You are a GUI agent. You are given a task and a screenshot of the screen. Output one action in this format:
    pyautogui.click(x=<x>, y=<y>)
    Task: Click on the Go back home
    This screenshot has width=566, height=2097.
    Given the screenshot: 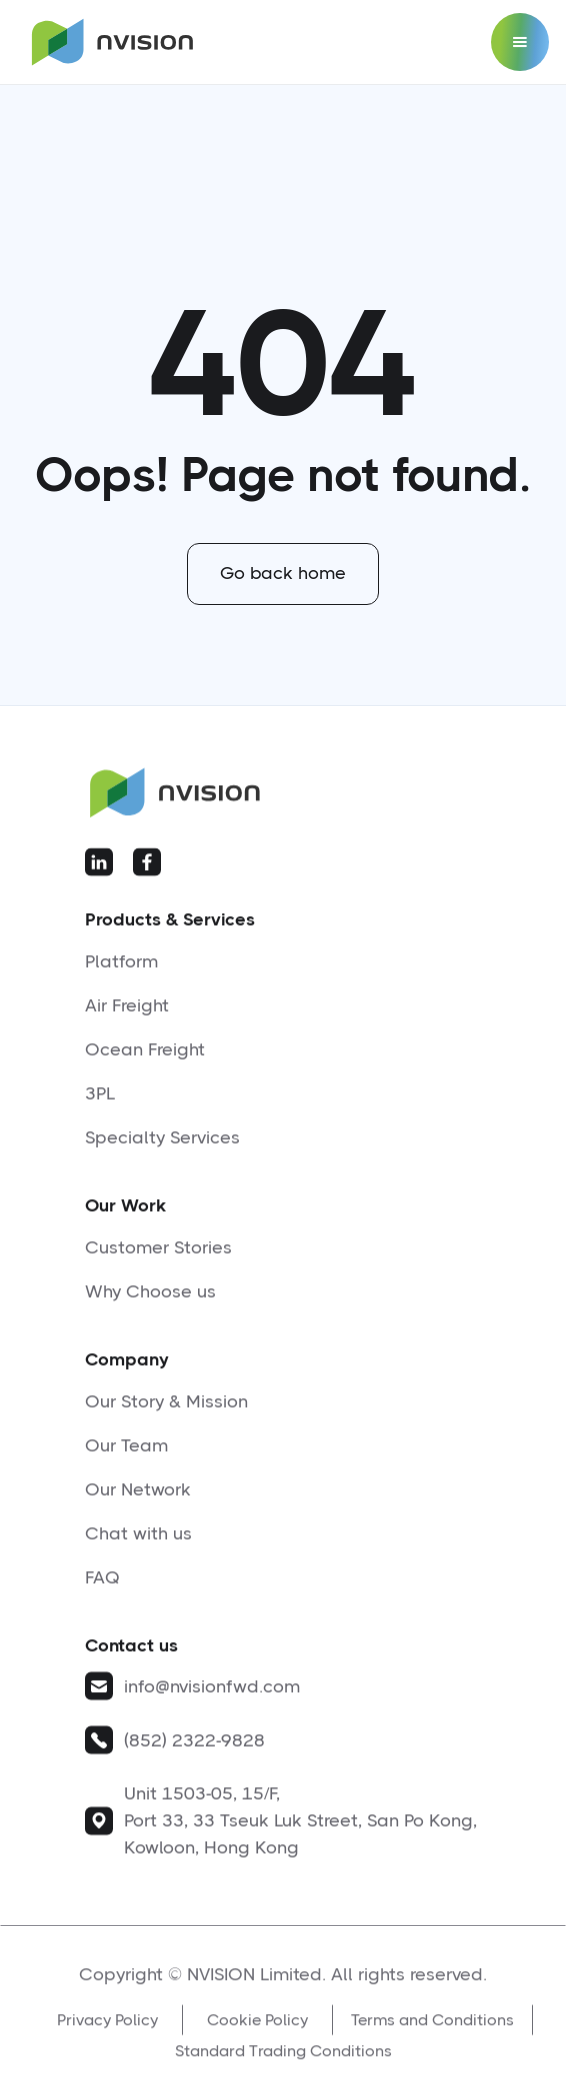 What is the action you would take?
    pyautogui.click(x=283, y=573)
    